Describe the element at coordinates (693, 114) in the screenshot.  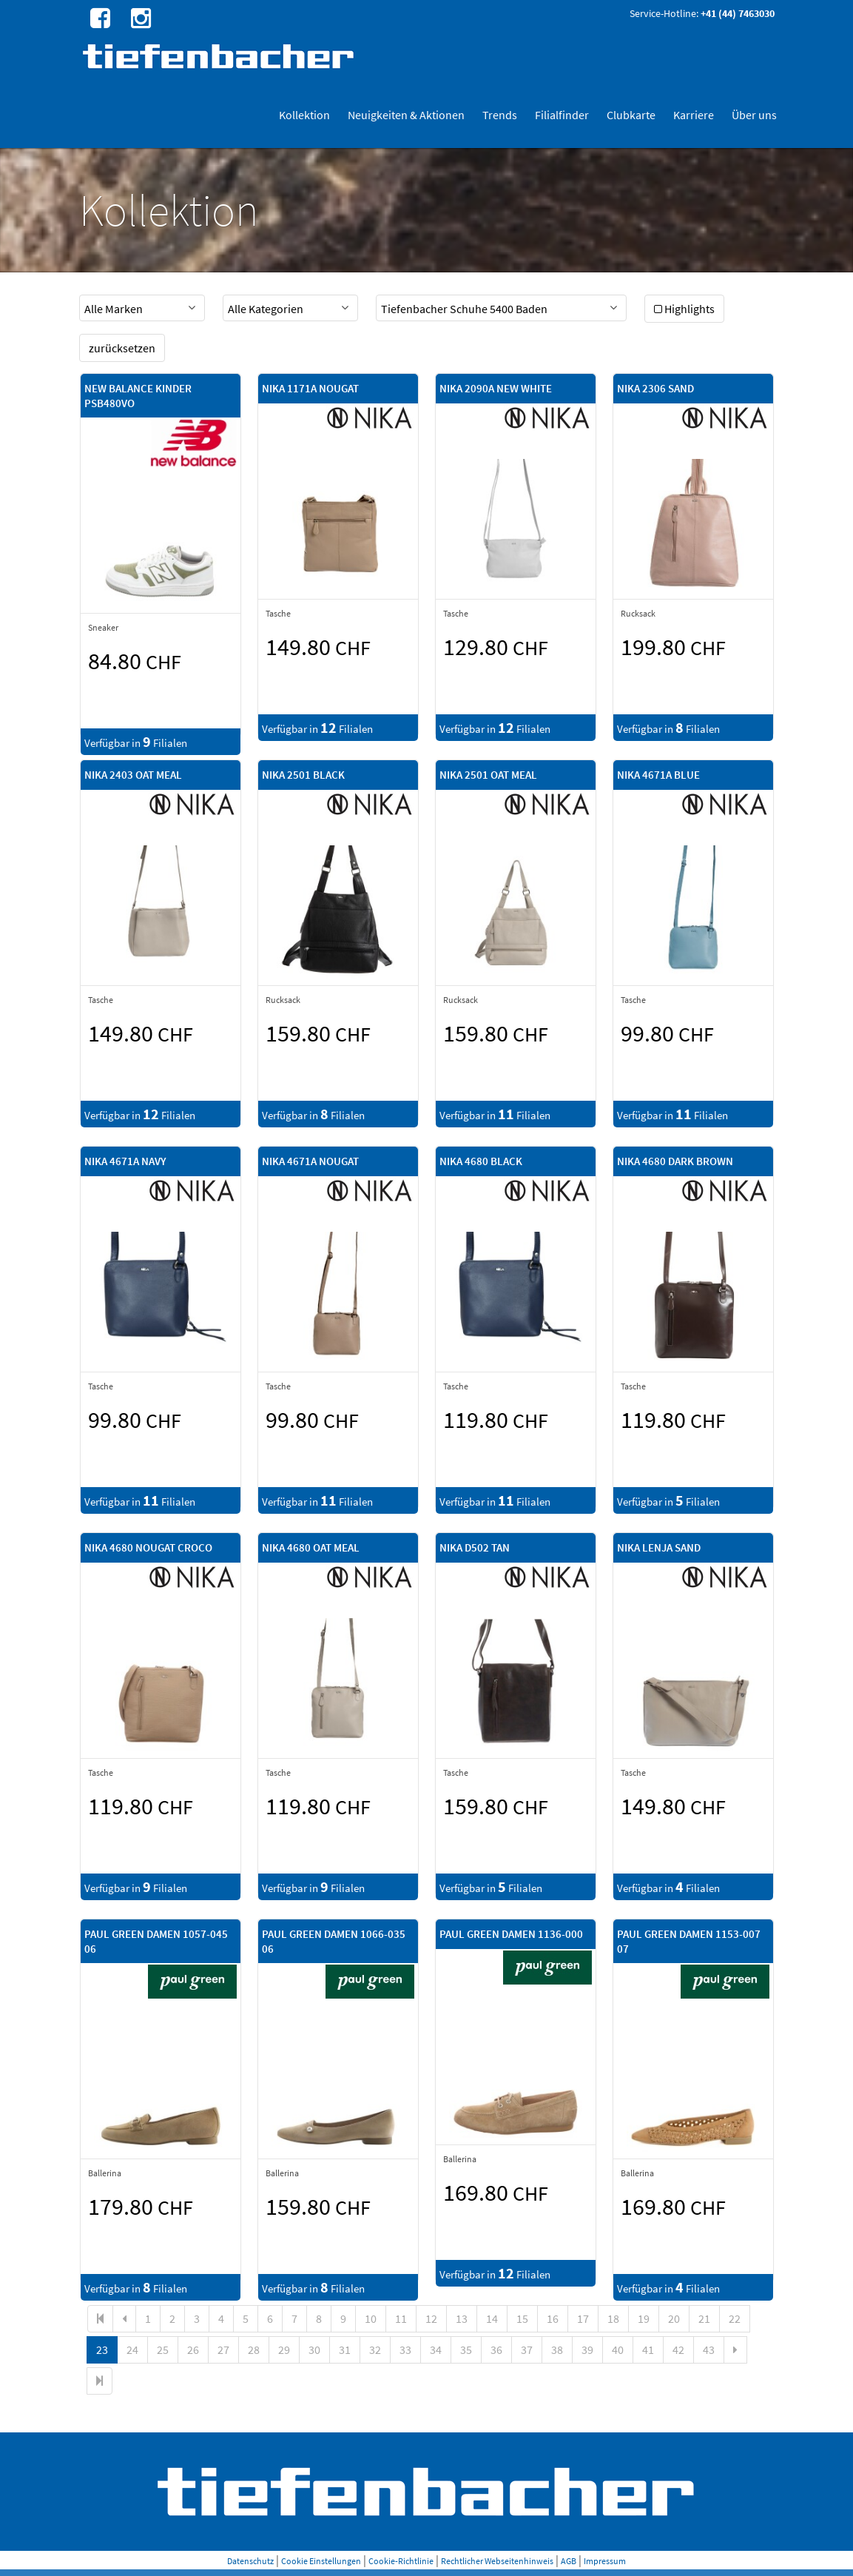
I see `Karriere` at that location.